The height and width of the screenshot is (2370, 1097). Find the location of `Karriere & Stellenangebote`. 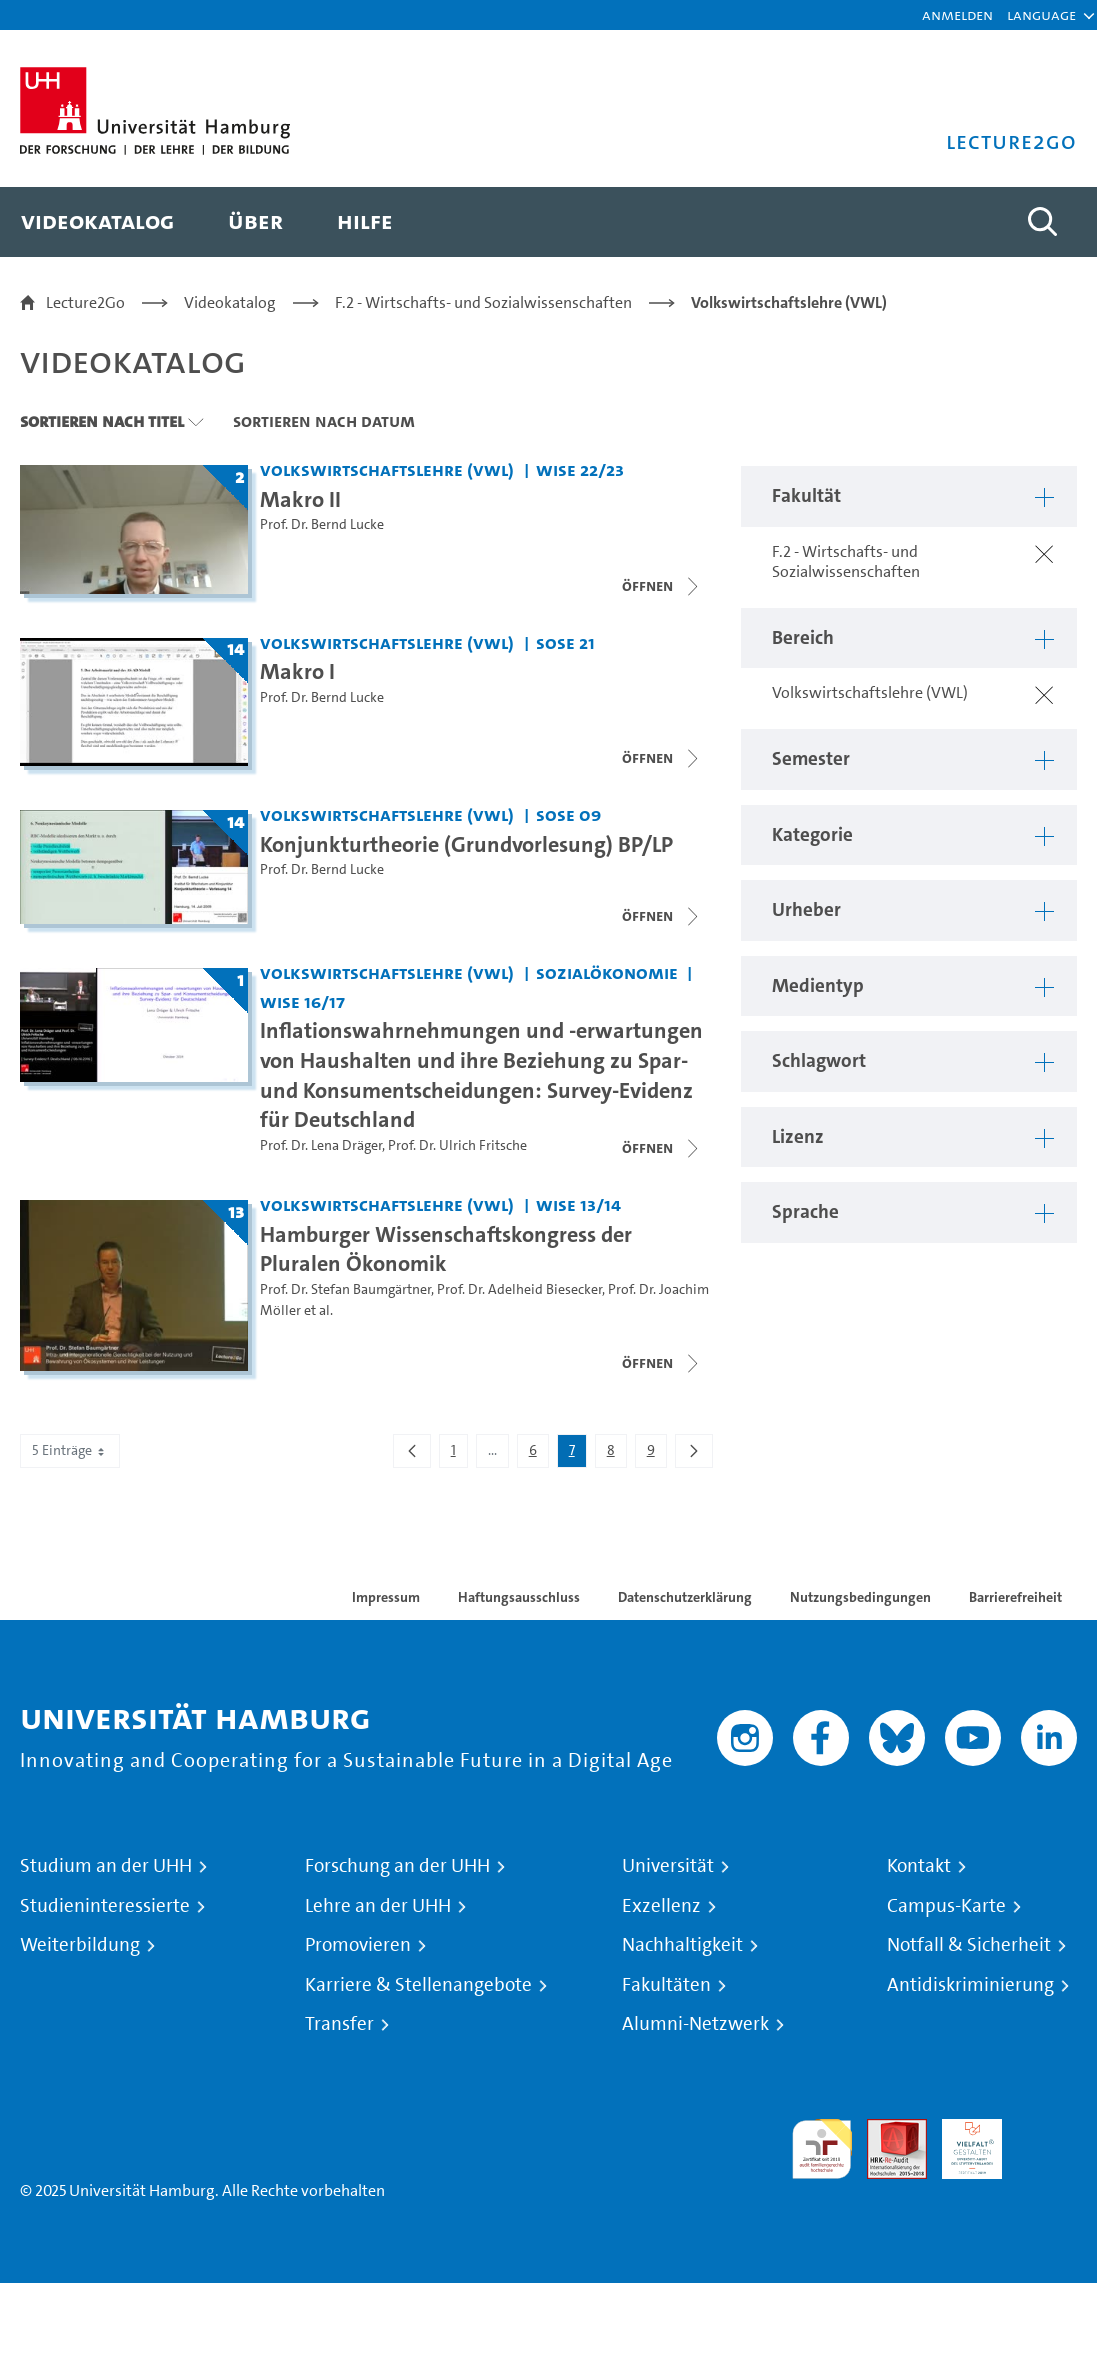

Karriere & Stellenangebote is located at coordinates (418, 1985).